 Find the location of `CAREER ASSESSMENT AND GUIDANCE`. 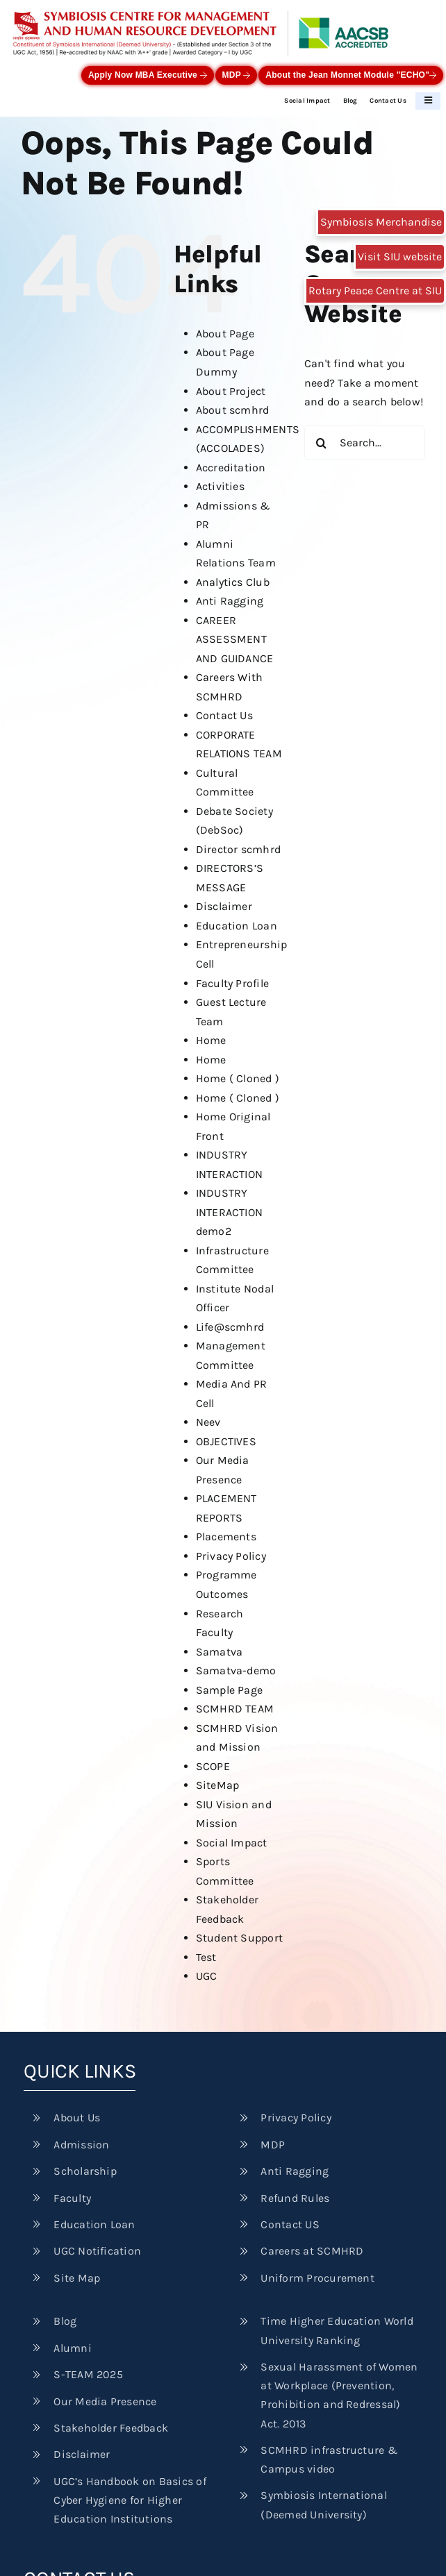

CAREER ASSESSMENT AND GUIDANCE is located at coordinates (235, 639).